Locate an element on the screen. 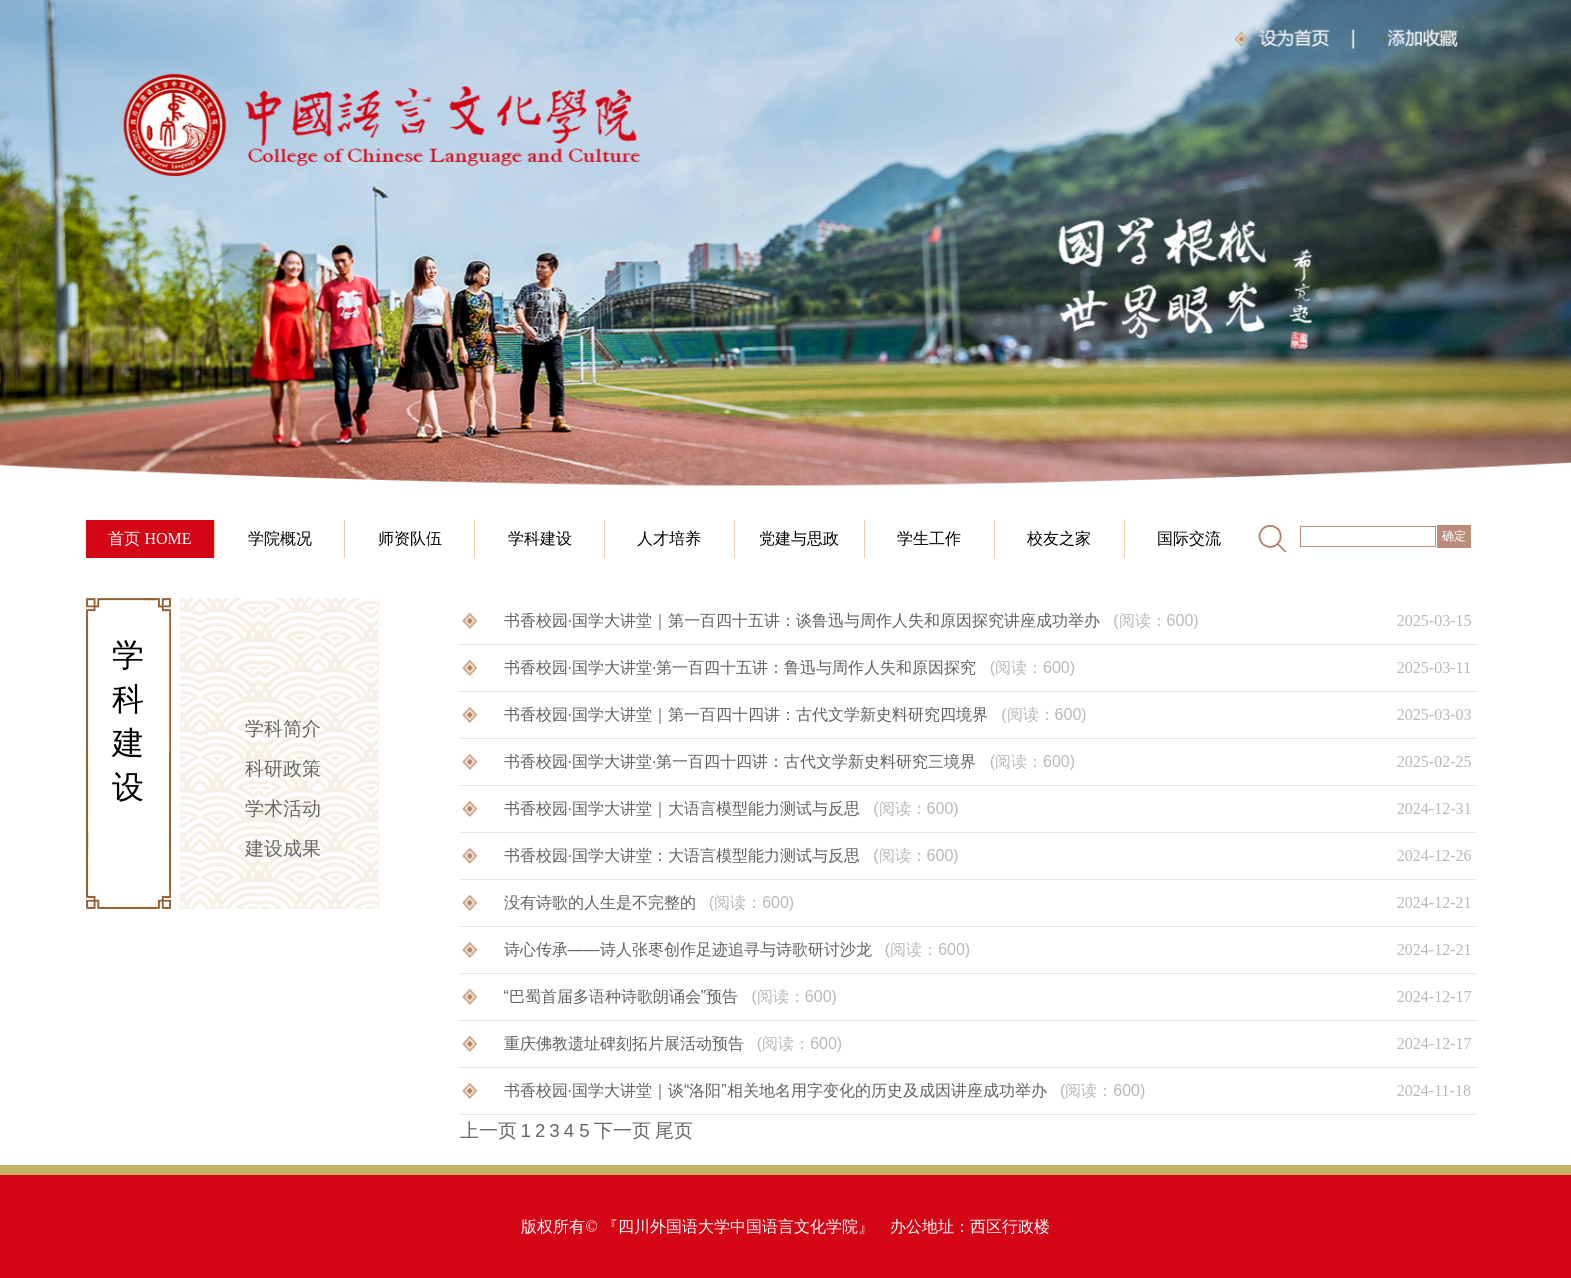 This screenshot has width=1571, height=1278. 人才培养 is located at coordinates (669, 538).